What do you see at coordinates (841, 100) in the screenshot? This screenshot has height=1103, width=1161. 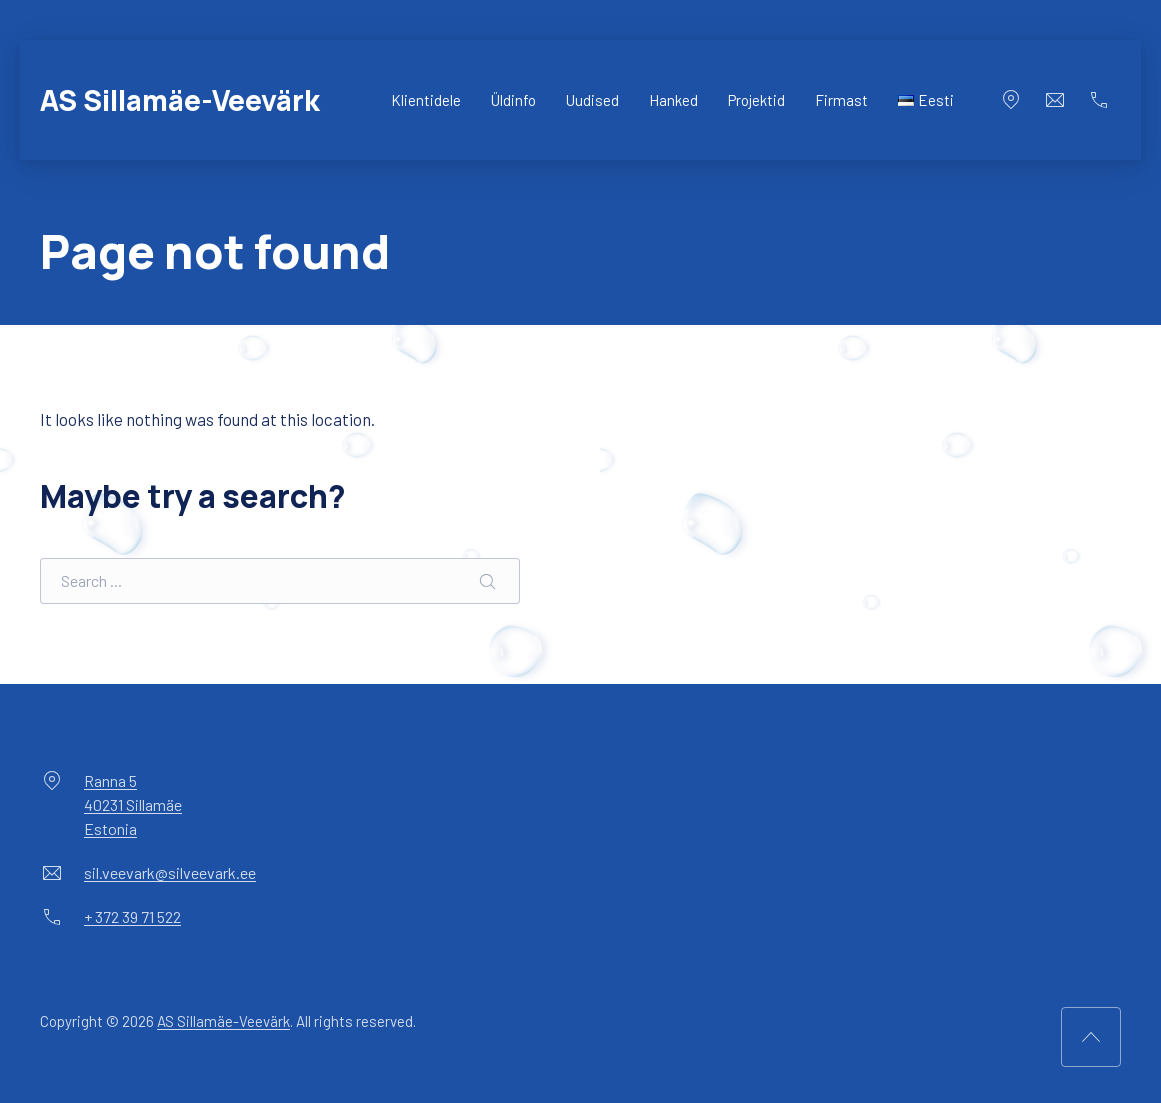 I see `Firmast` at bounding box center [841, 100].